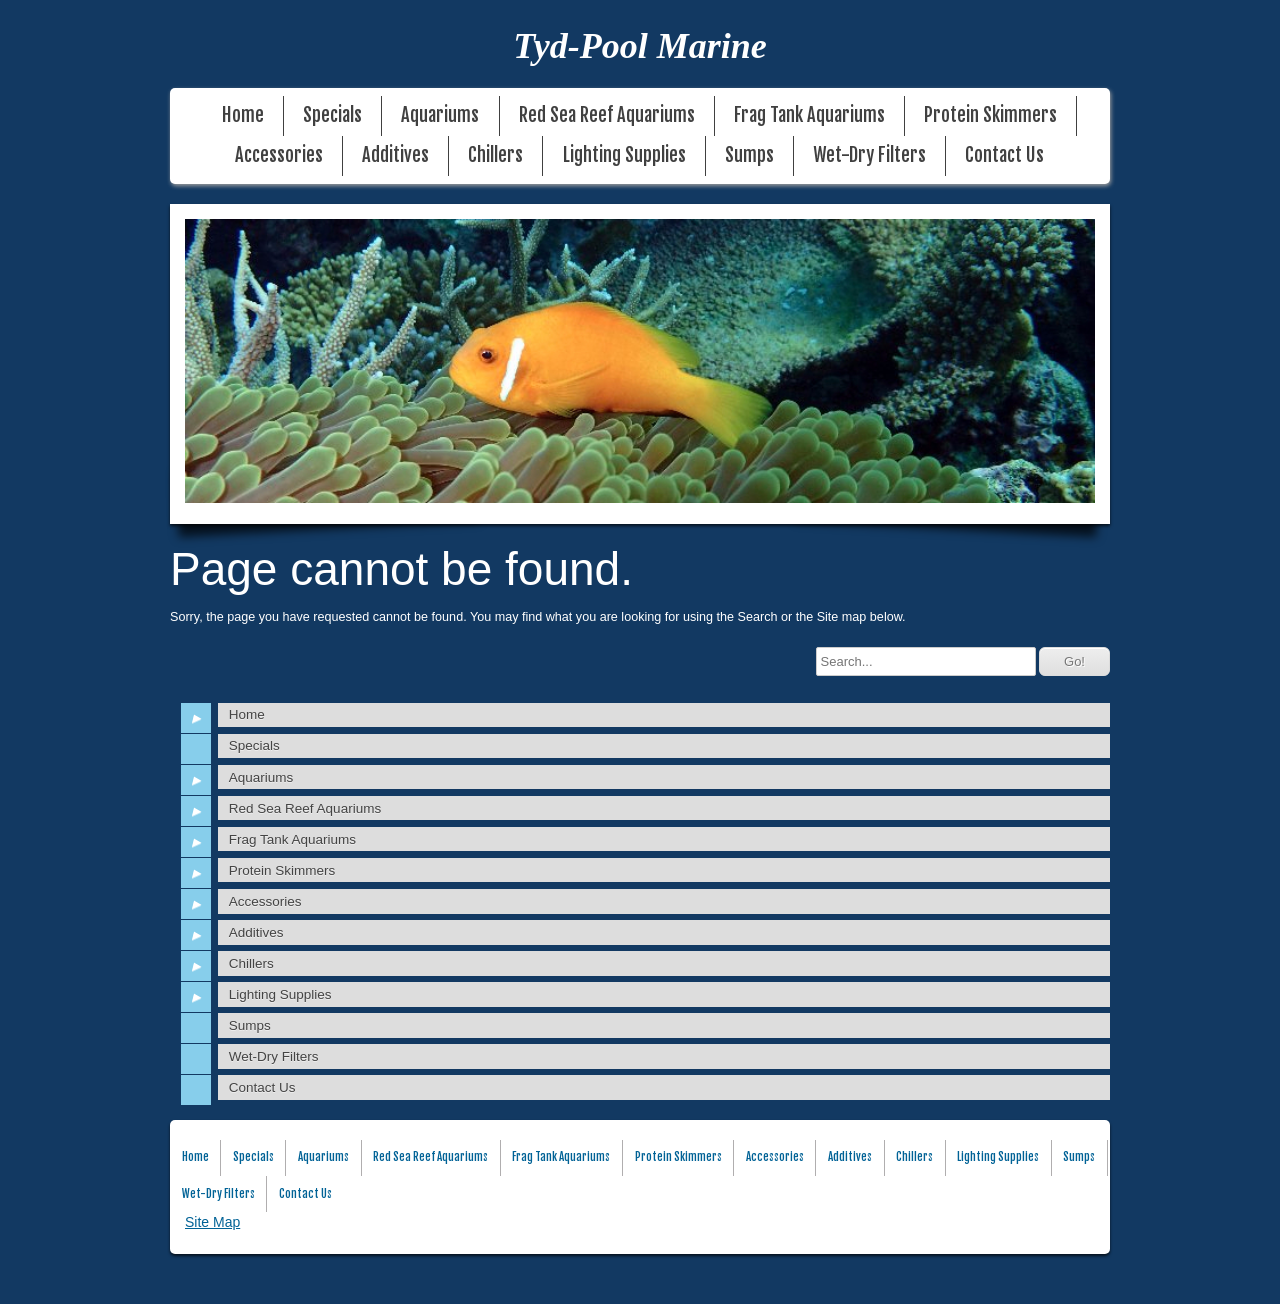 This screenshot has width=1280, height=1304. Describe the element at coordinates (279, 155) in the screenshot. I see `Accessories` at that location.